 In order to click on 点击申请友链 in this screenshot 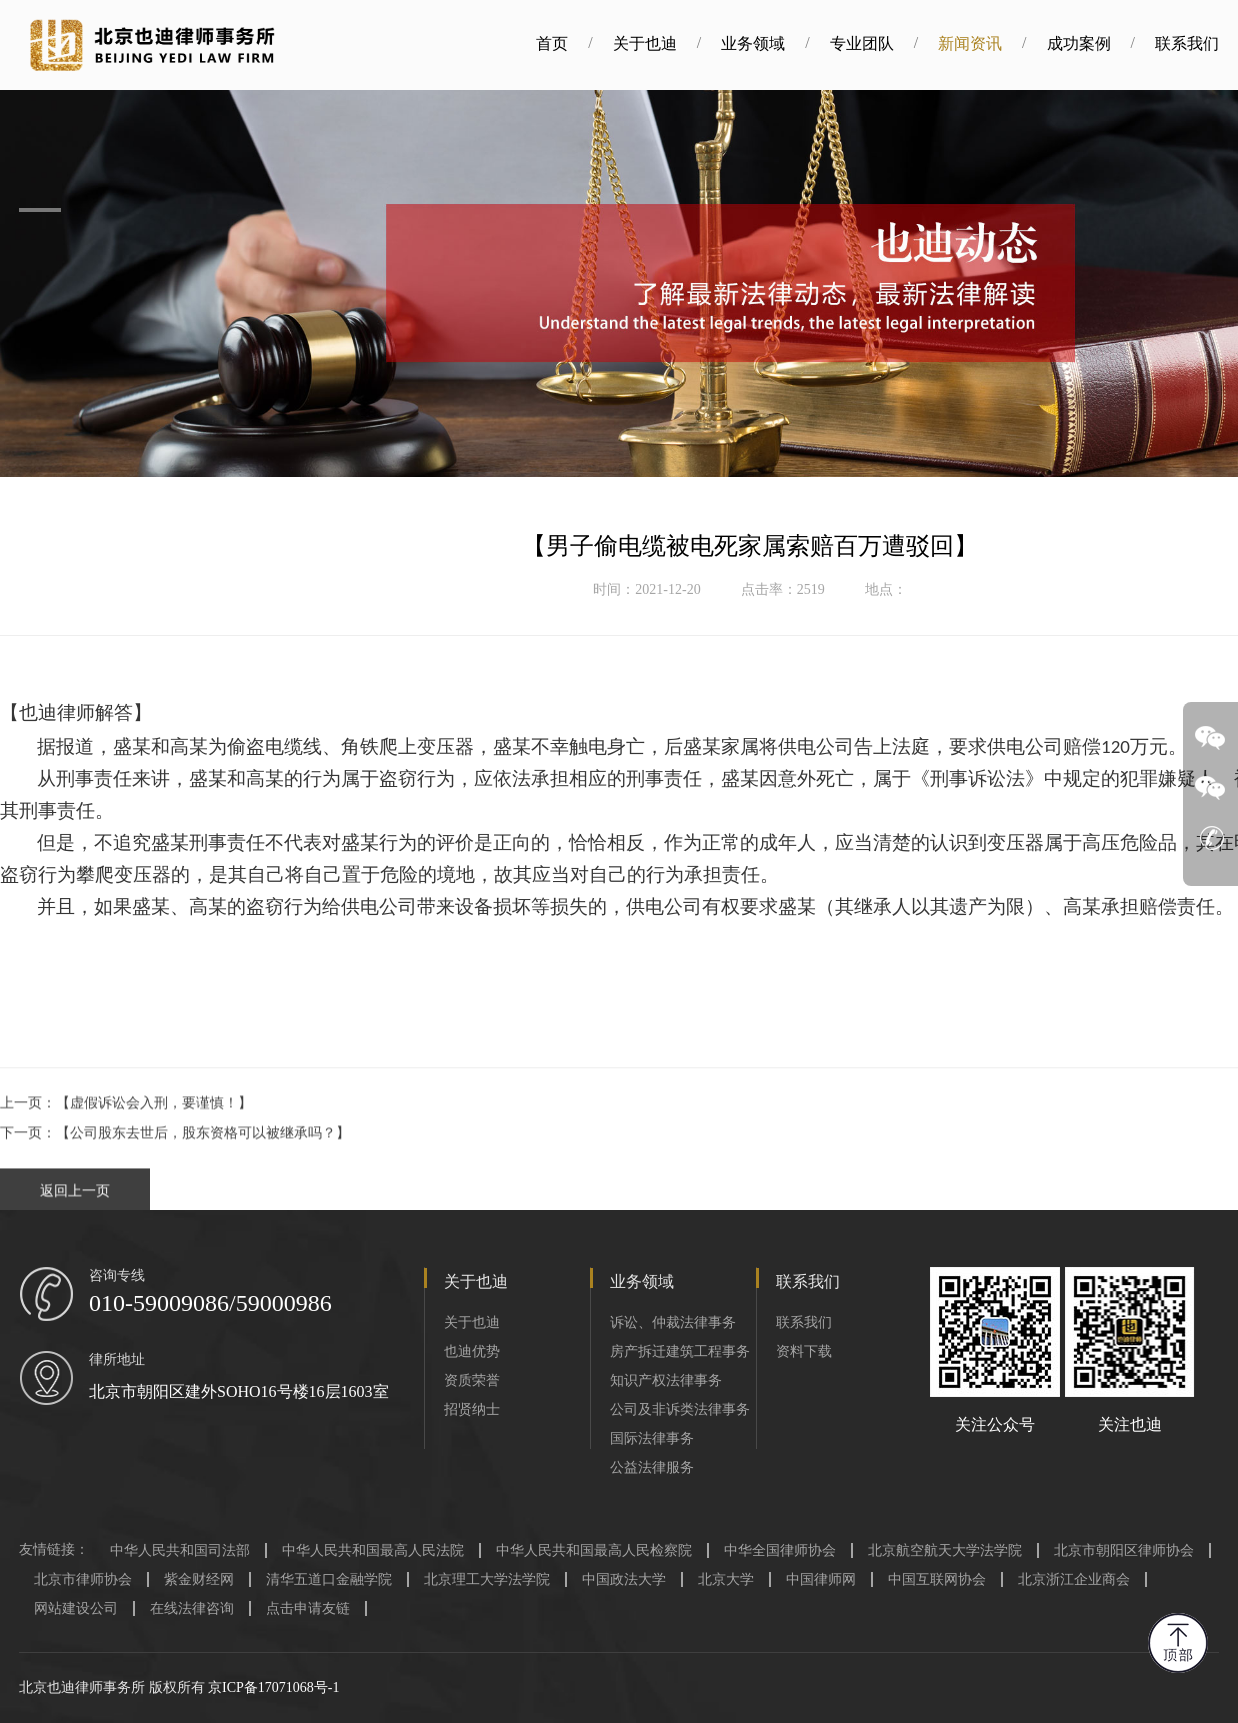, I will do `click(308, 1608)`.